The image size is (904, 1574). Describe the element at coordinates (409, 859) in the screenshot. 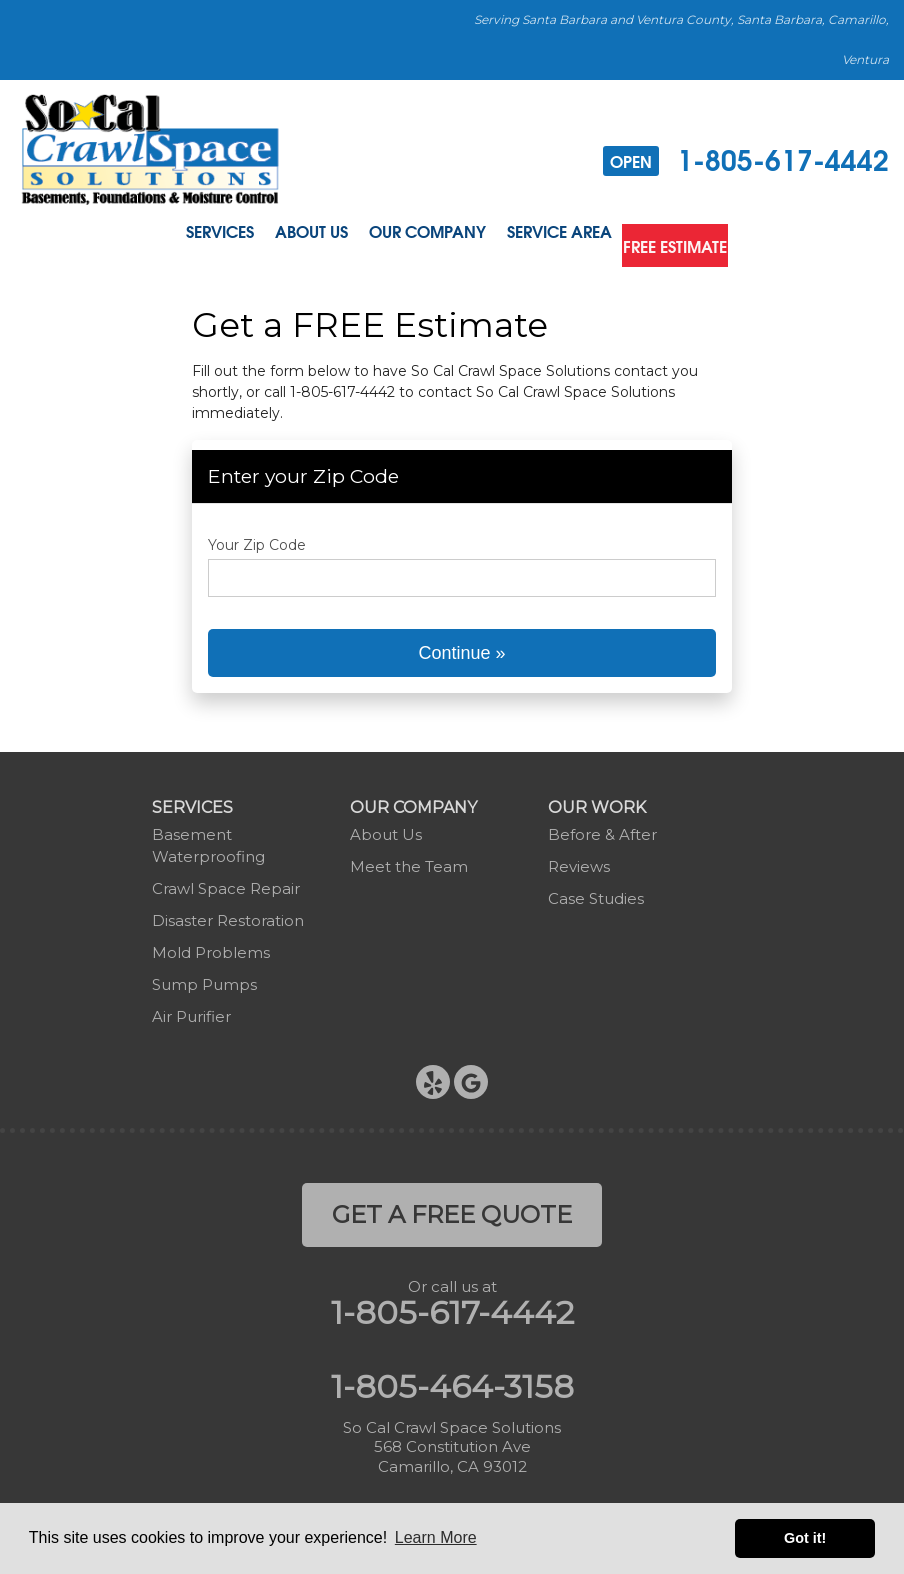

I see `Meet the Team` at that location.